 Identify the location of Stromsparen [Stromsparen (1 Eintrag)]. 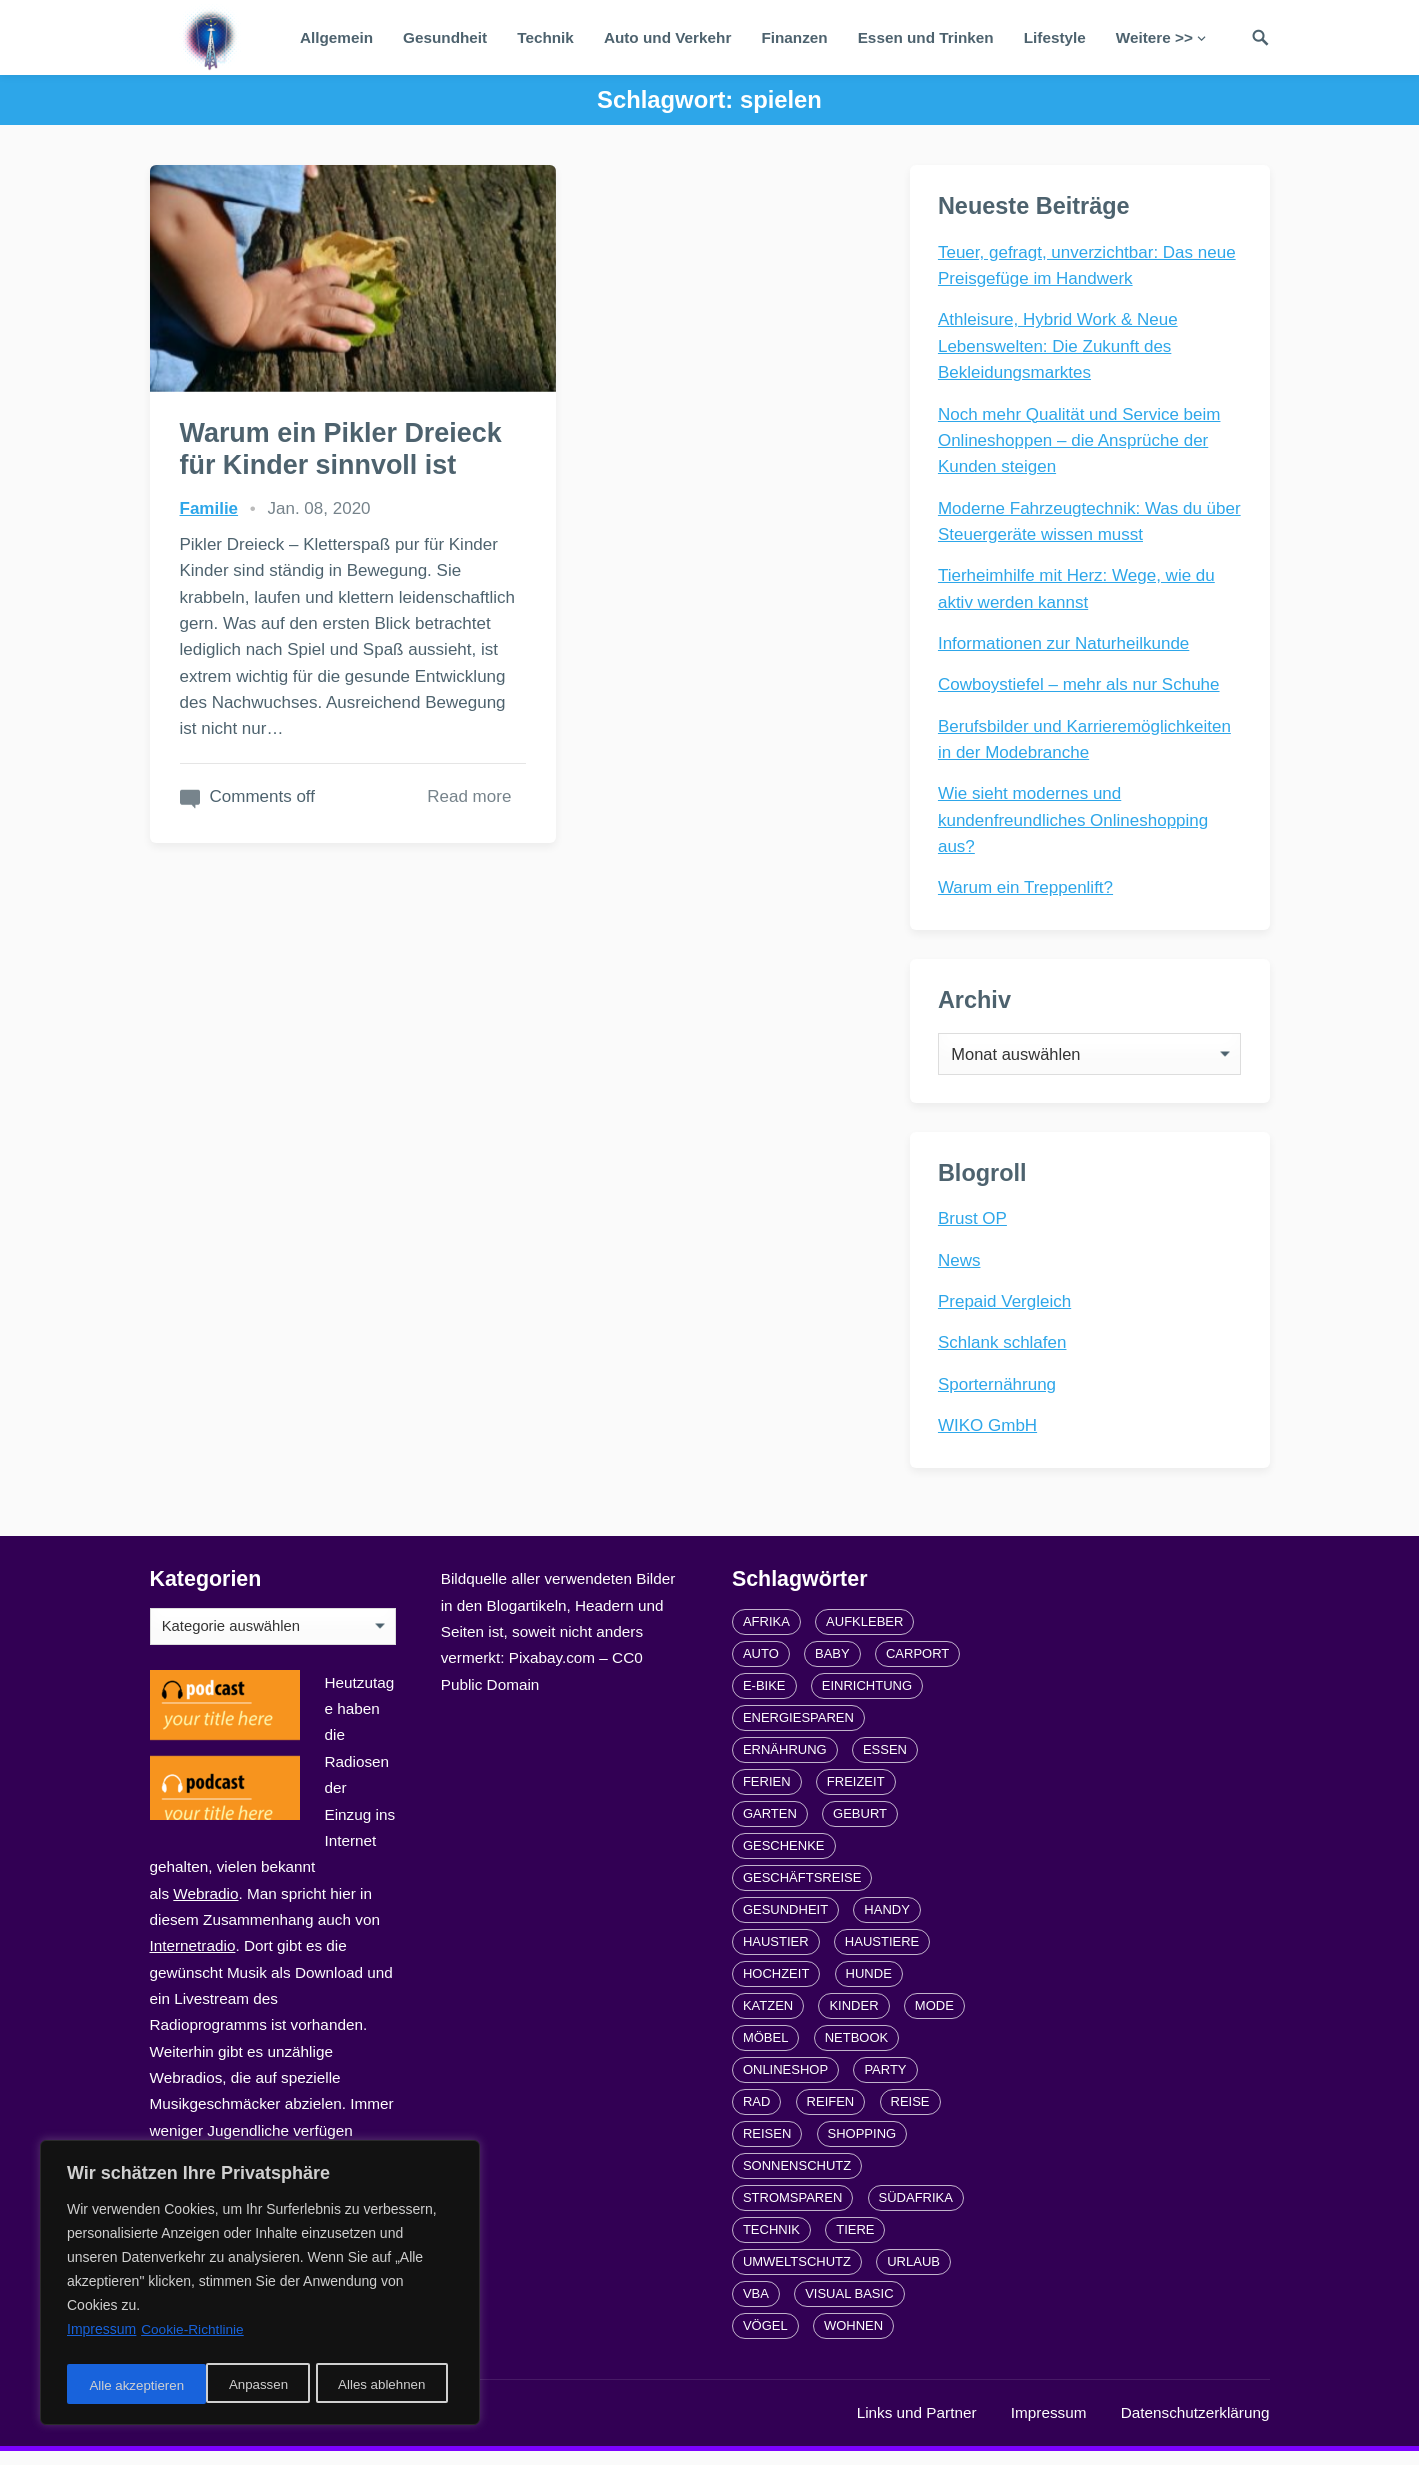
(792, 2211).